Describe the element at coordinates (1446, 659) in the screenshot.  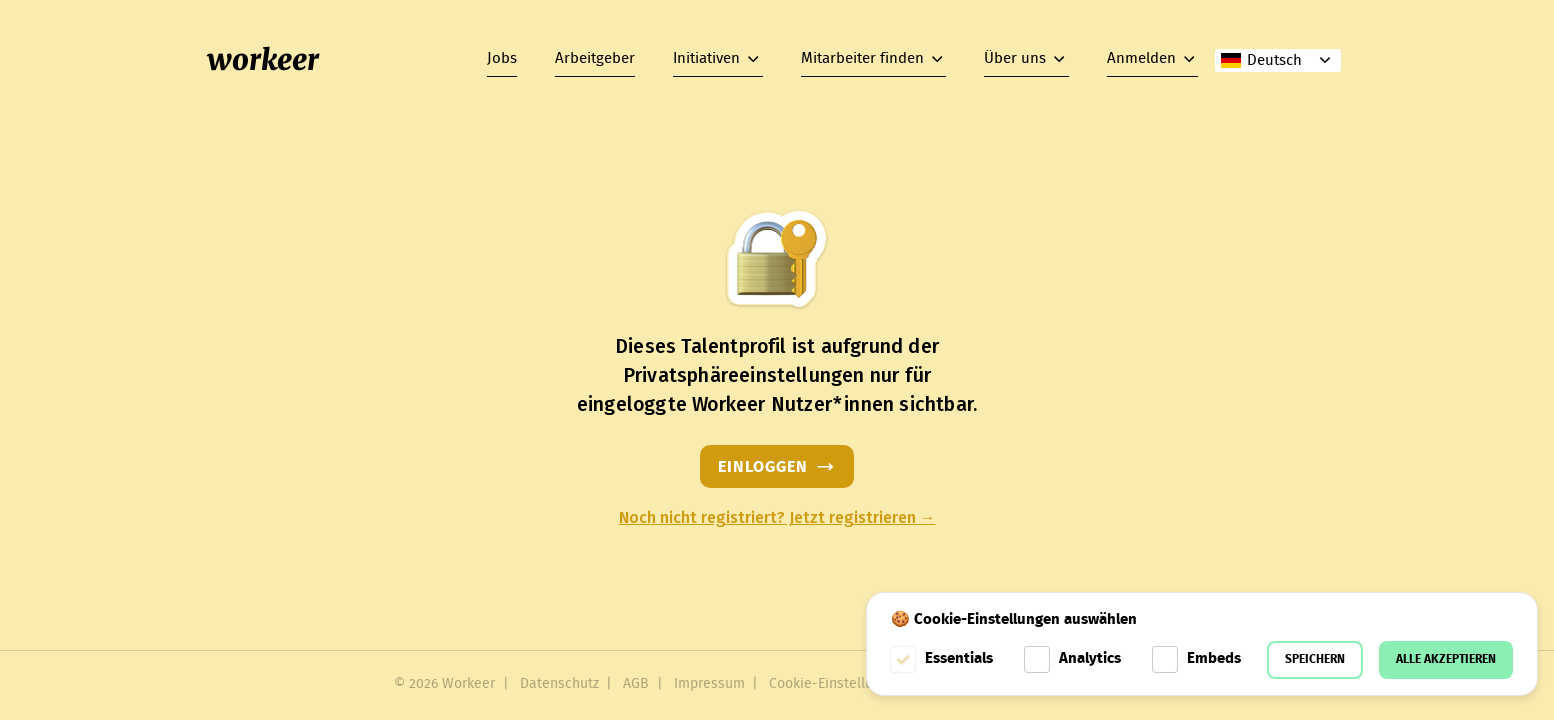
I see `Alle akzeptieren` at that location.